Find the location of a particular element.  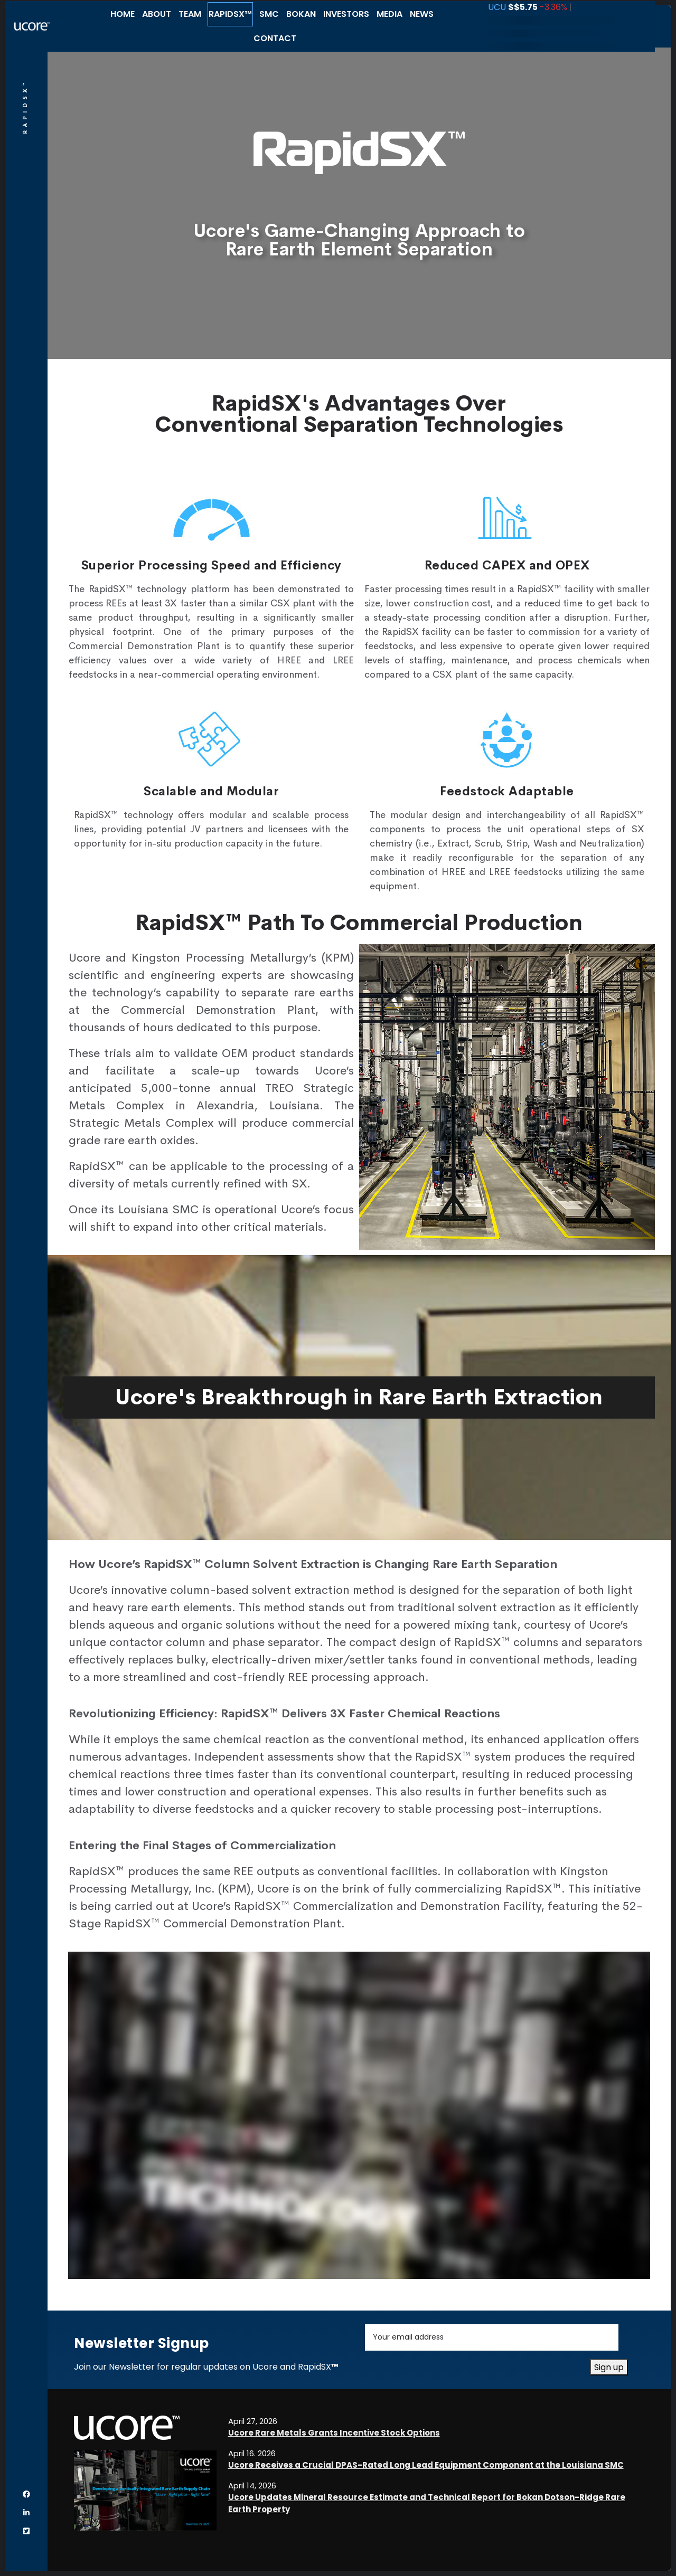

RapidSX™ is located at coordinates (230, 14).